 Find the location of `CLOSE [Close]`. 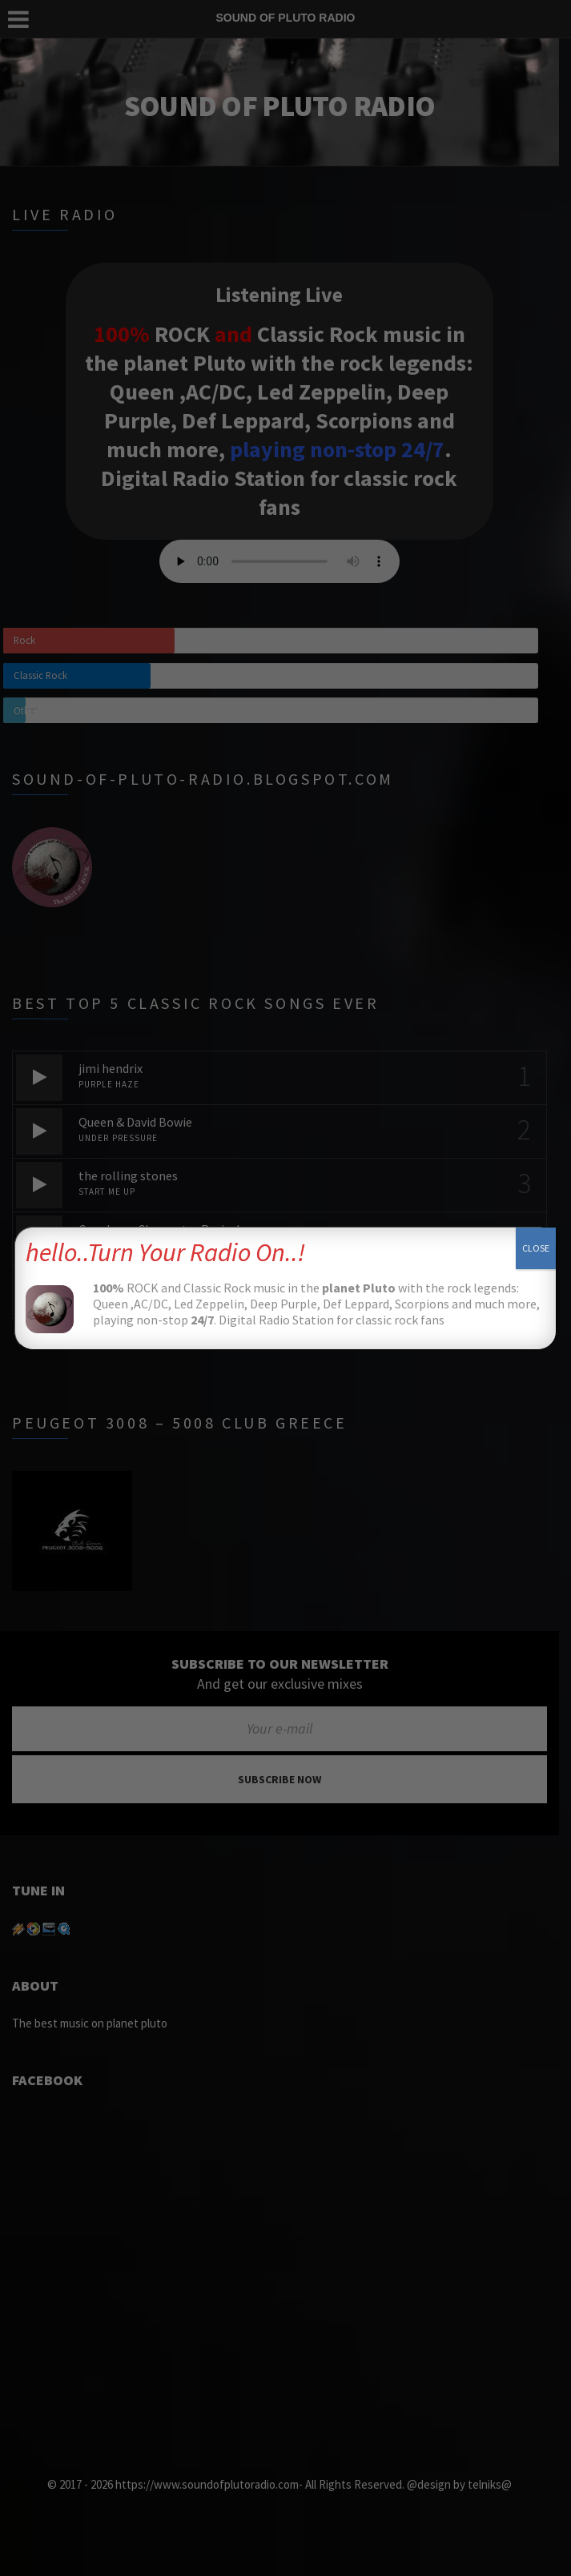

CLOSE [Close] is located at coordinates (535, 1248).